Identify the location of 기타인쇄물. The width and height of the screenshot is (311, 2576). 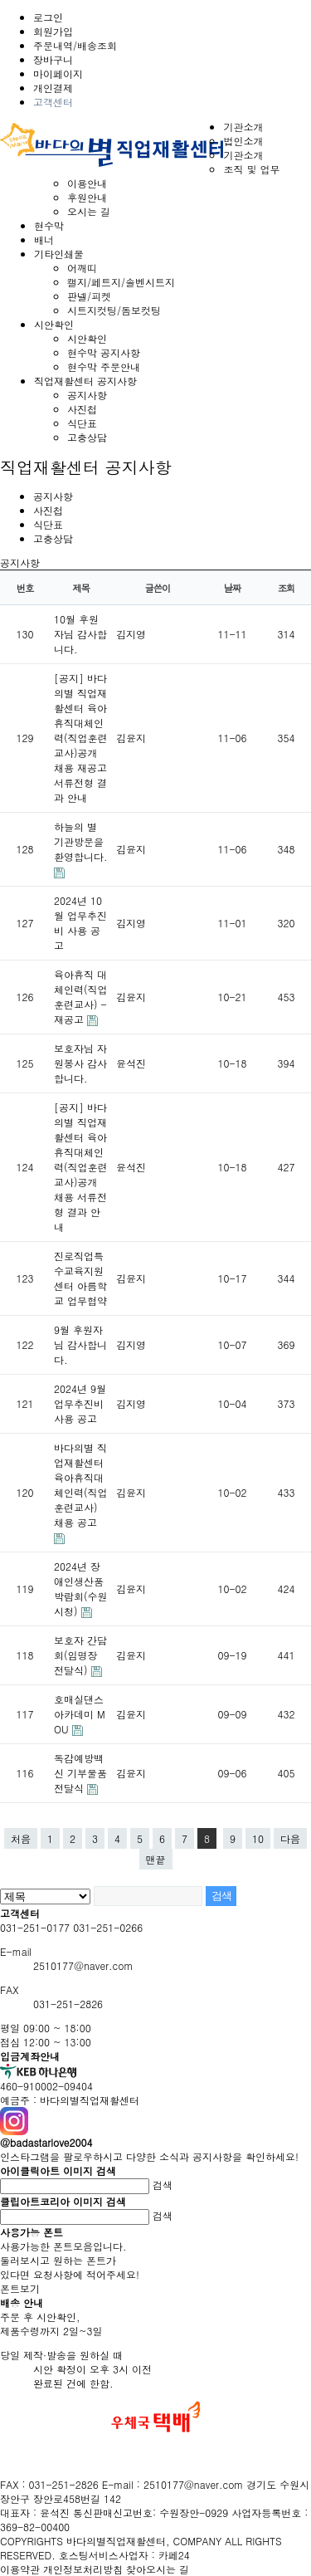
(59, 254).